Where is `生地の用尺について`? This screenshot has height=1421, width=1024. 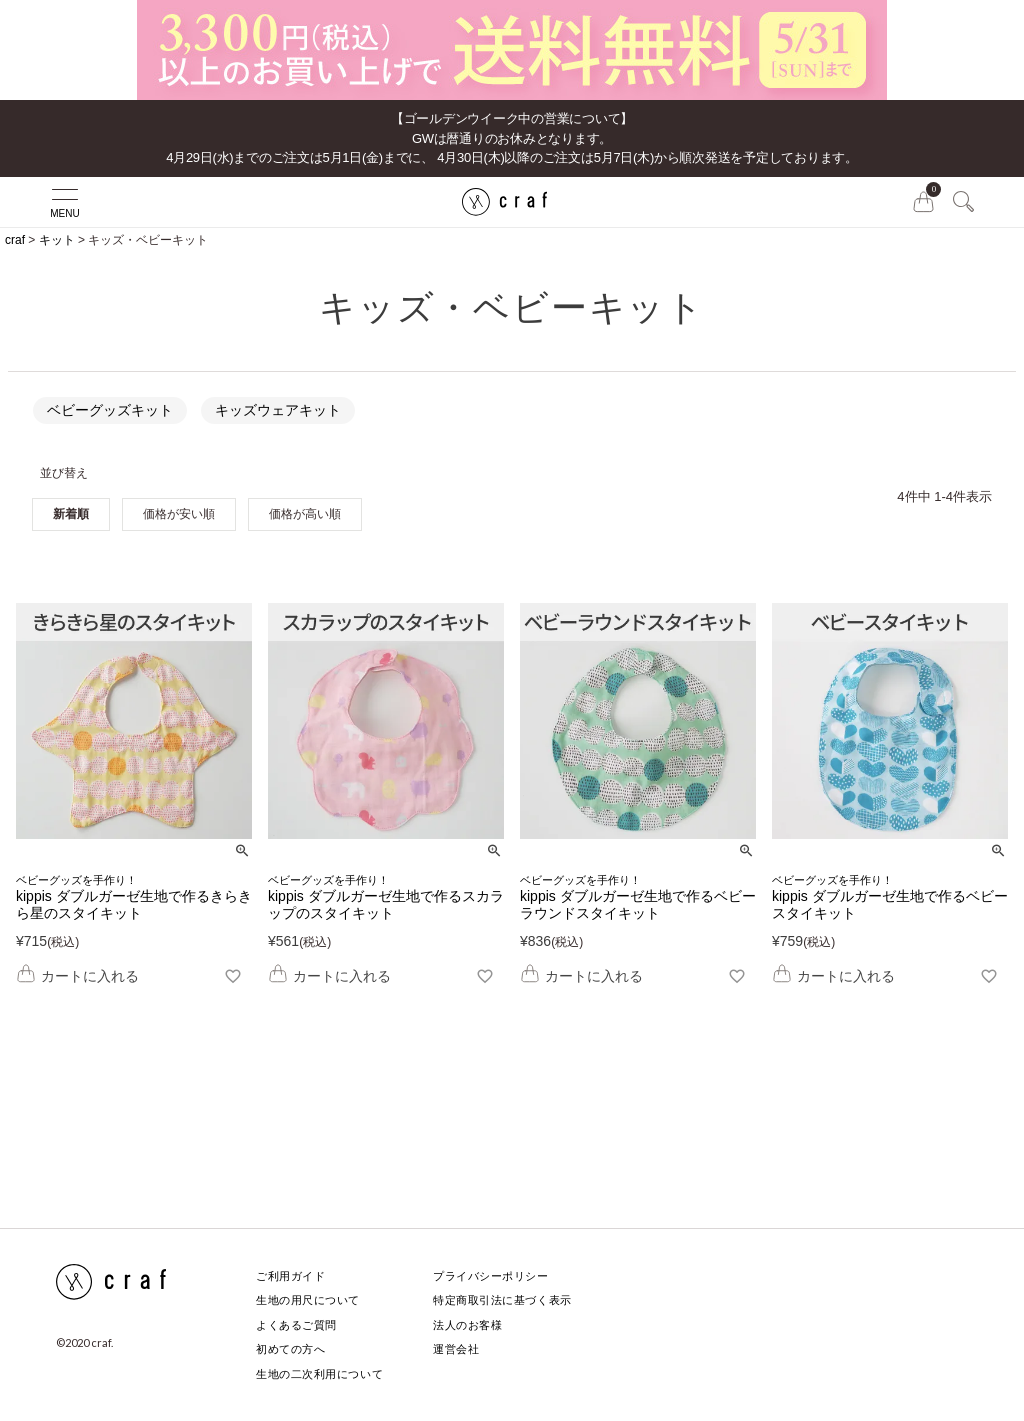 生地の用尺について is located at coordinates (308, 1300).